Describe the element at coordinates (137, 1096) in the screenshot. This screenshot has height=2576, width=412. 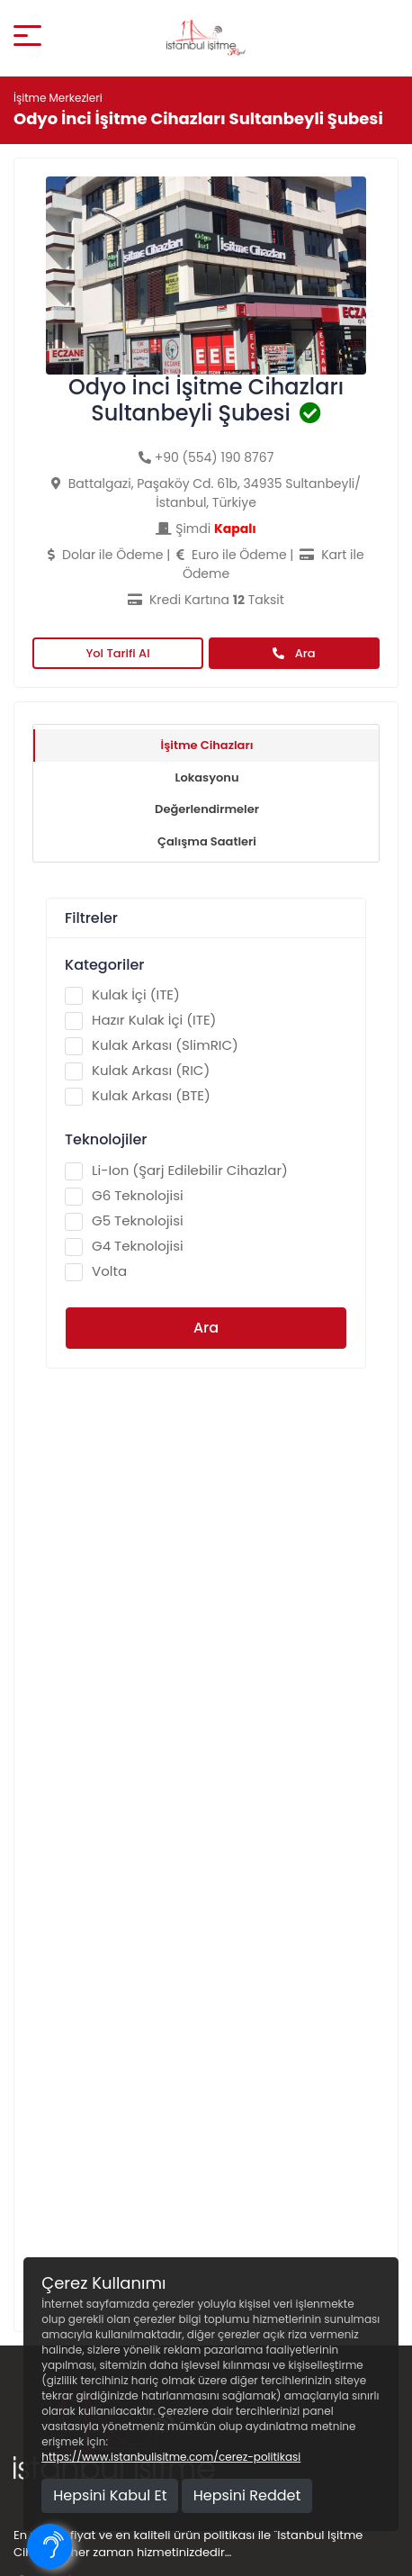
I see `Kulak Arkası (BTE)` at that location.